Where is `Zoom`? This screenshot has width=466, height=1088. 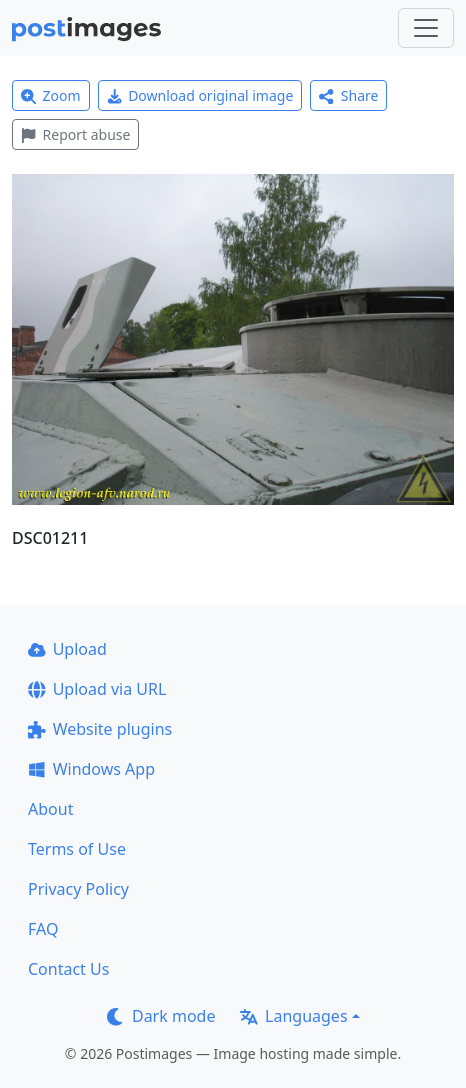
Zoom is located at coordinates (51, 95).